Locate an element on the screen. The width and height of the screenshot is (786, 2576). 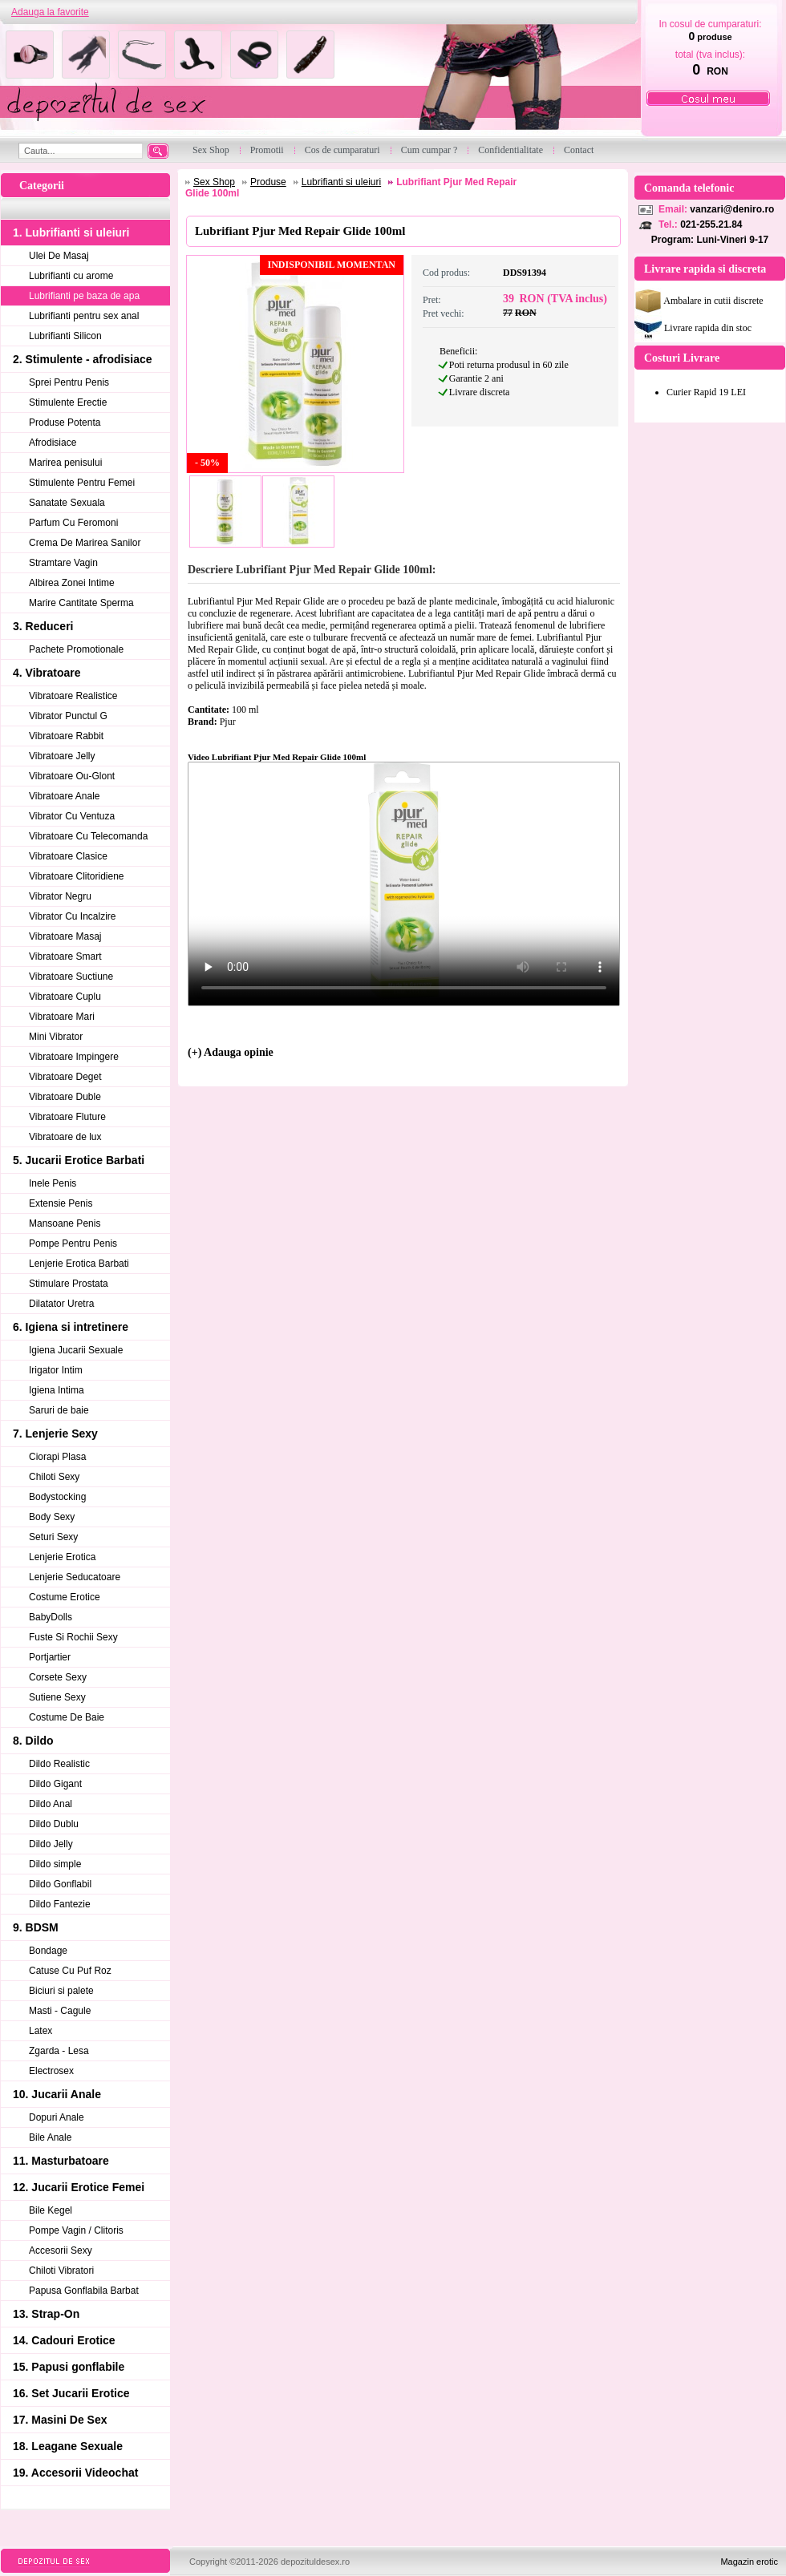
Irigator Intim is located at coordinates (56, 1370).